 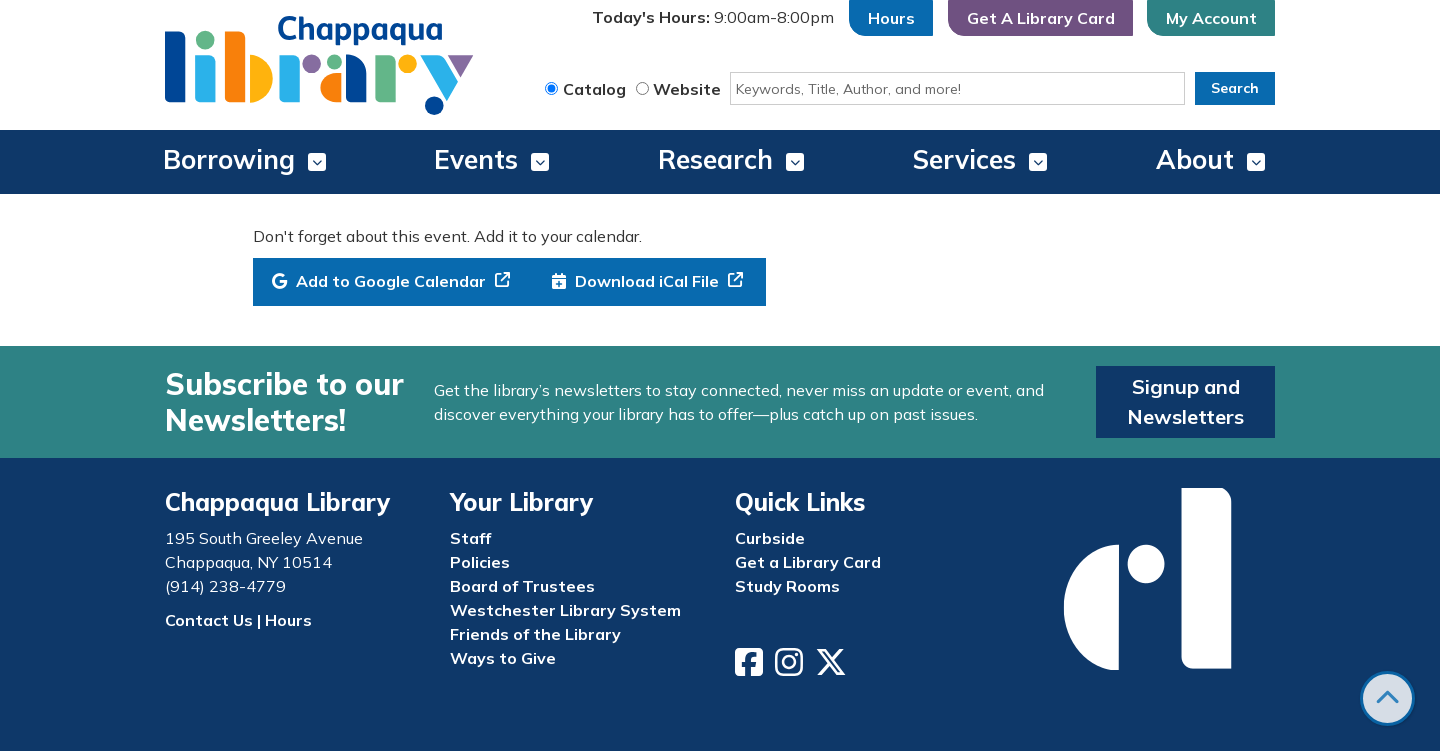 What do you see at coordinates (1041, 18) in the screenshot?
I see `Get A Library Card` at bounding box center [1041, 18].